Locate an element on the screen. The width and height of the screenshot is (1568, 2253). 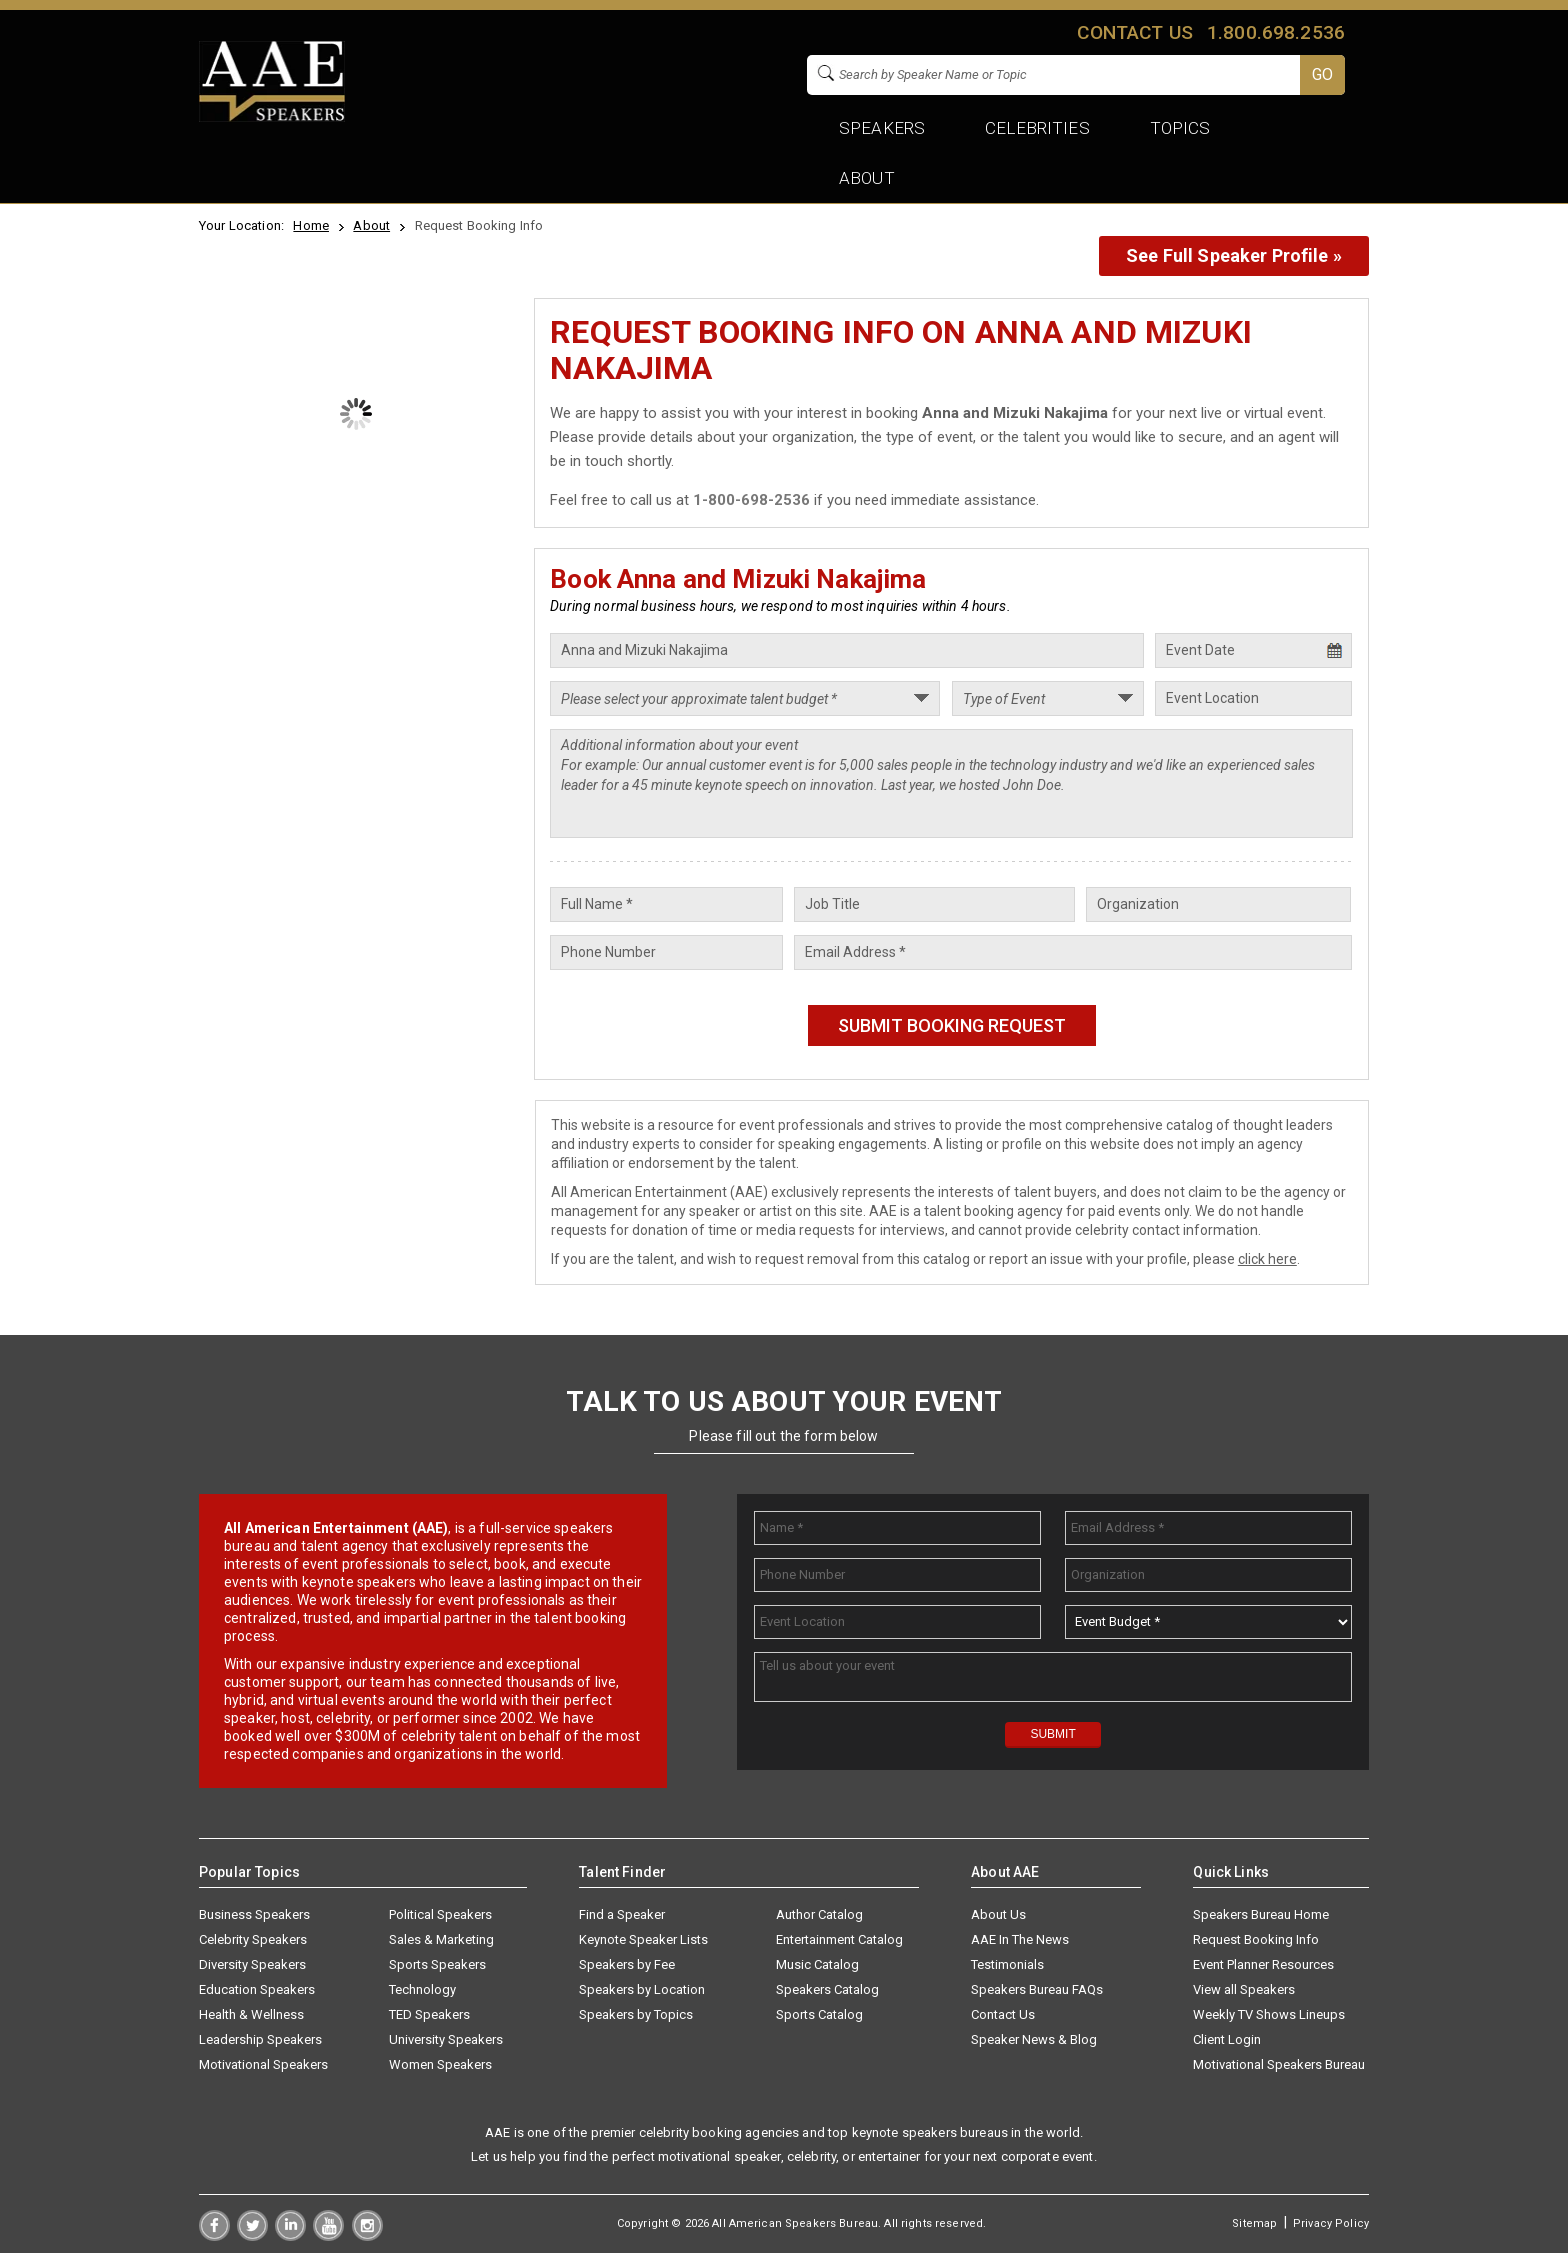
Diversity Speakers is located at coordinates (252, 1964).